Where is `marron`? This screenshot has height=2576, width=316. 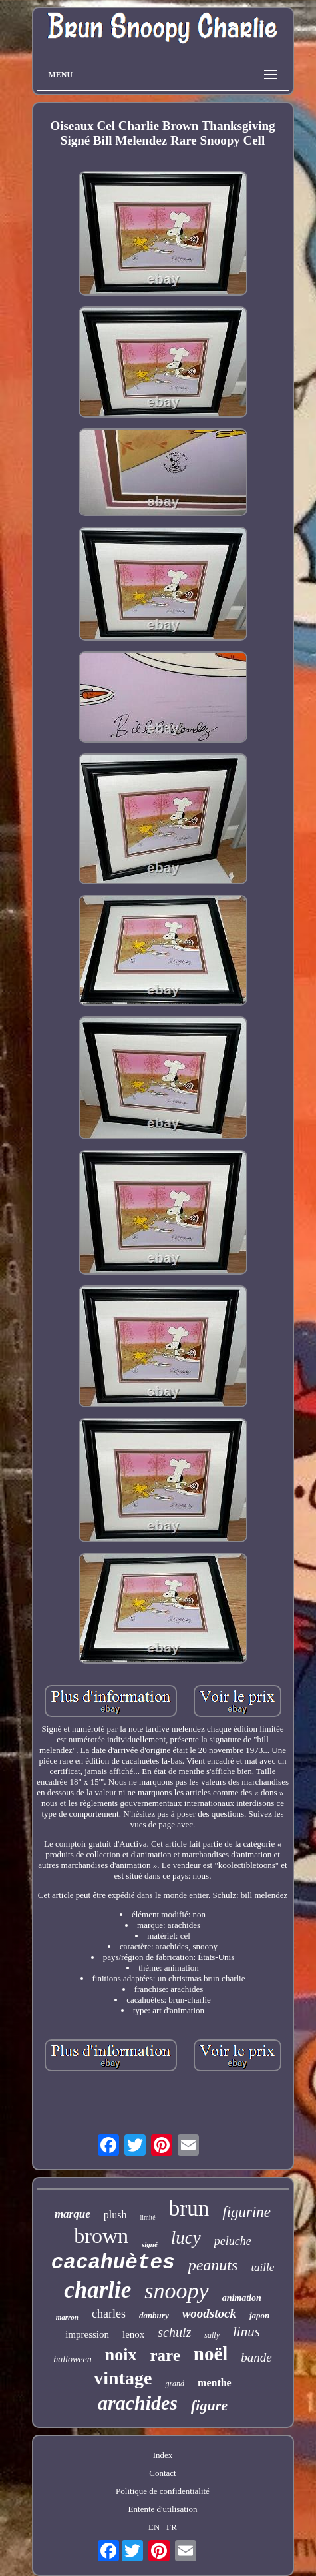
marron is located at coordinates (67, 2317).